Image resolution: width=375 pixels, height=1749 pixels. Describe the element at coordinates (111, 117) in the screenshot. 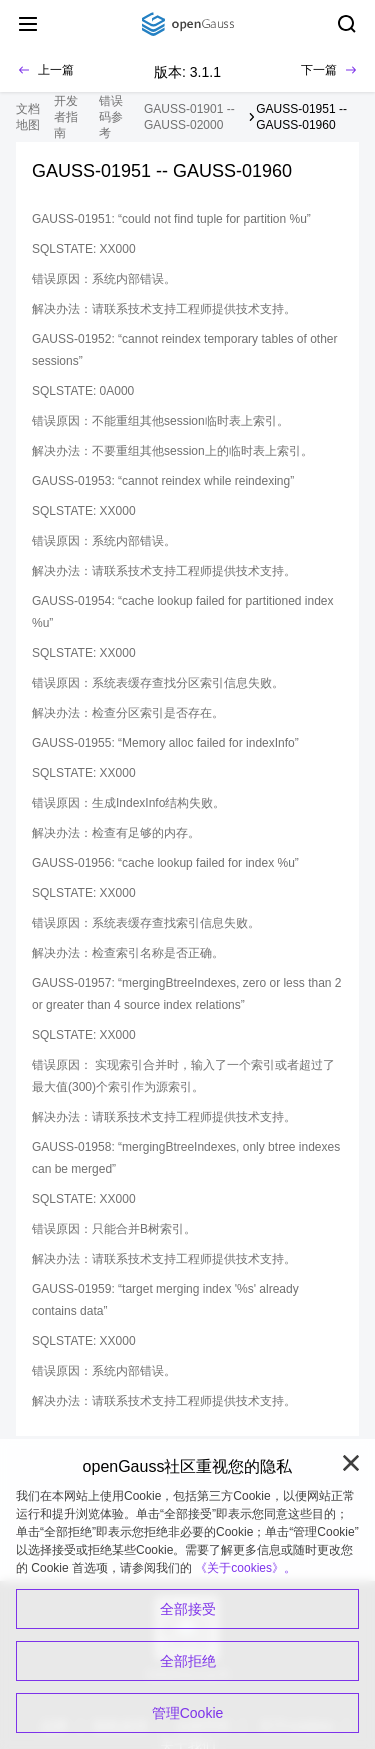

I see `错误码参考 [treeitem]` at that location.